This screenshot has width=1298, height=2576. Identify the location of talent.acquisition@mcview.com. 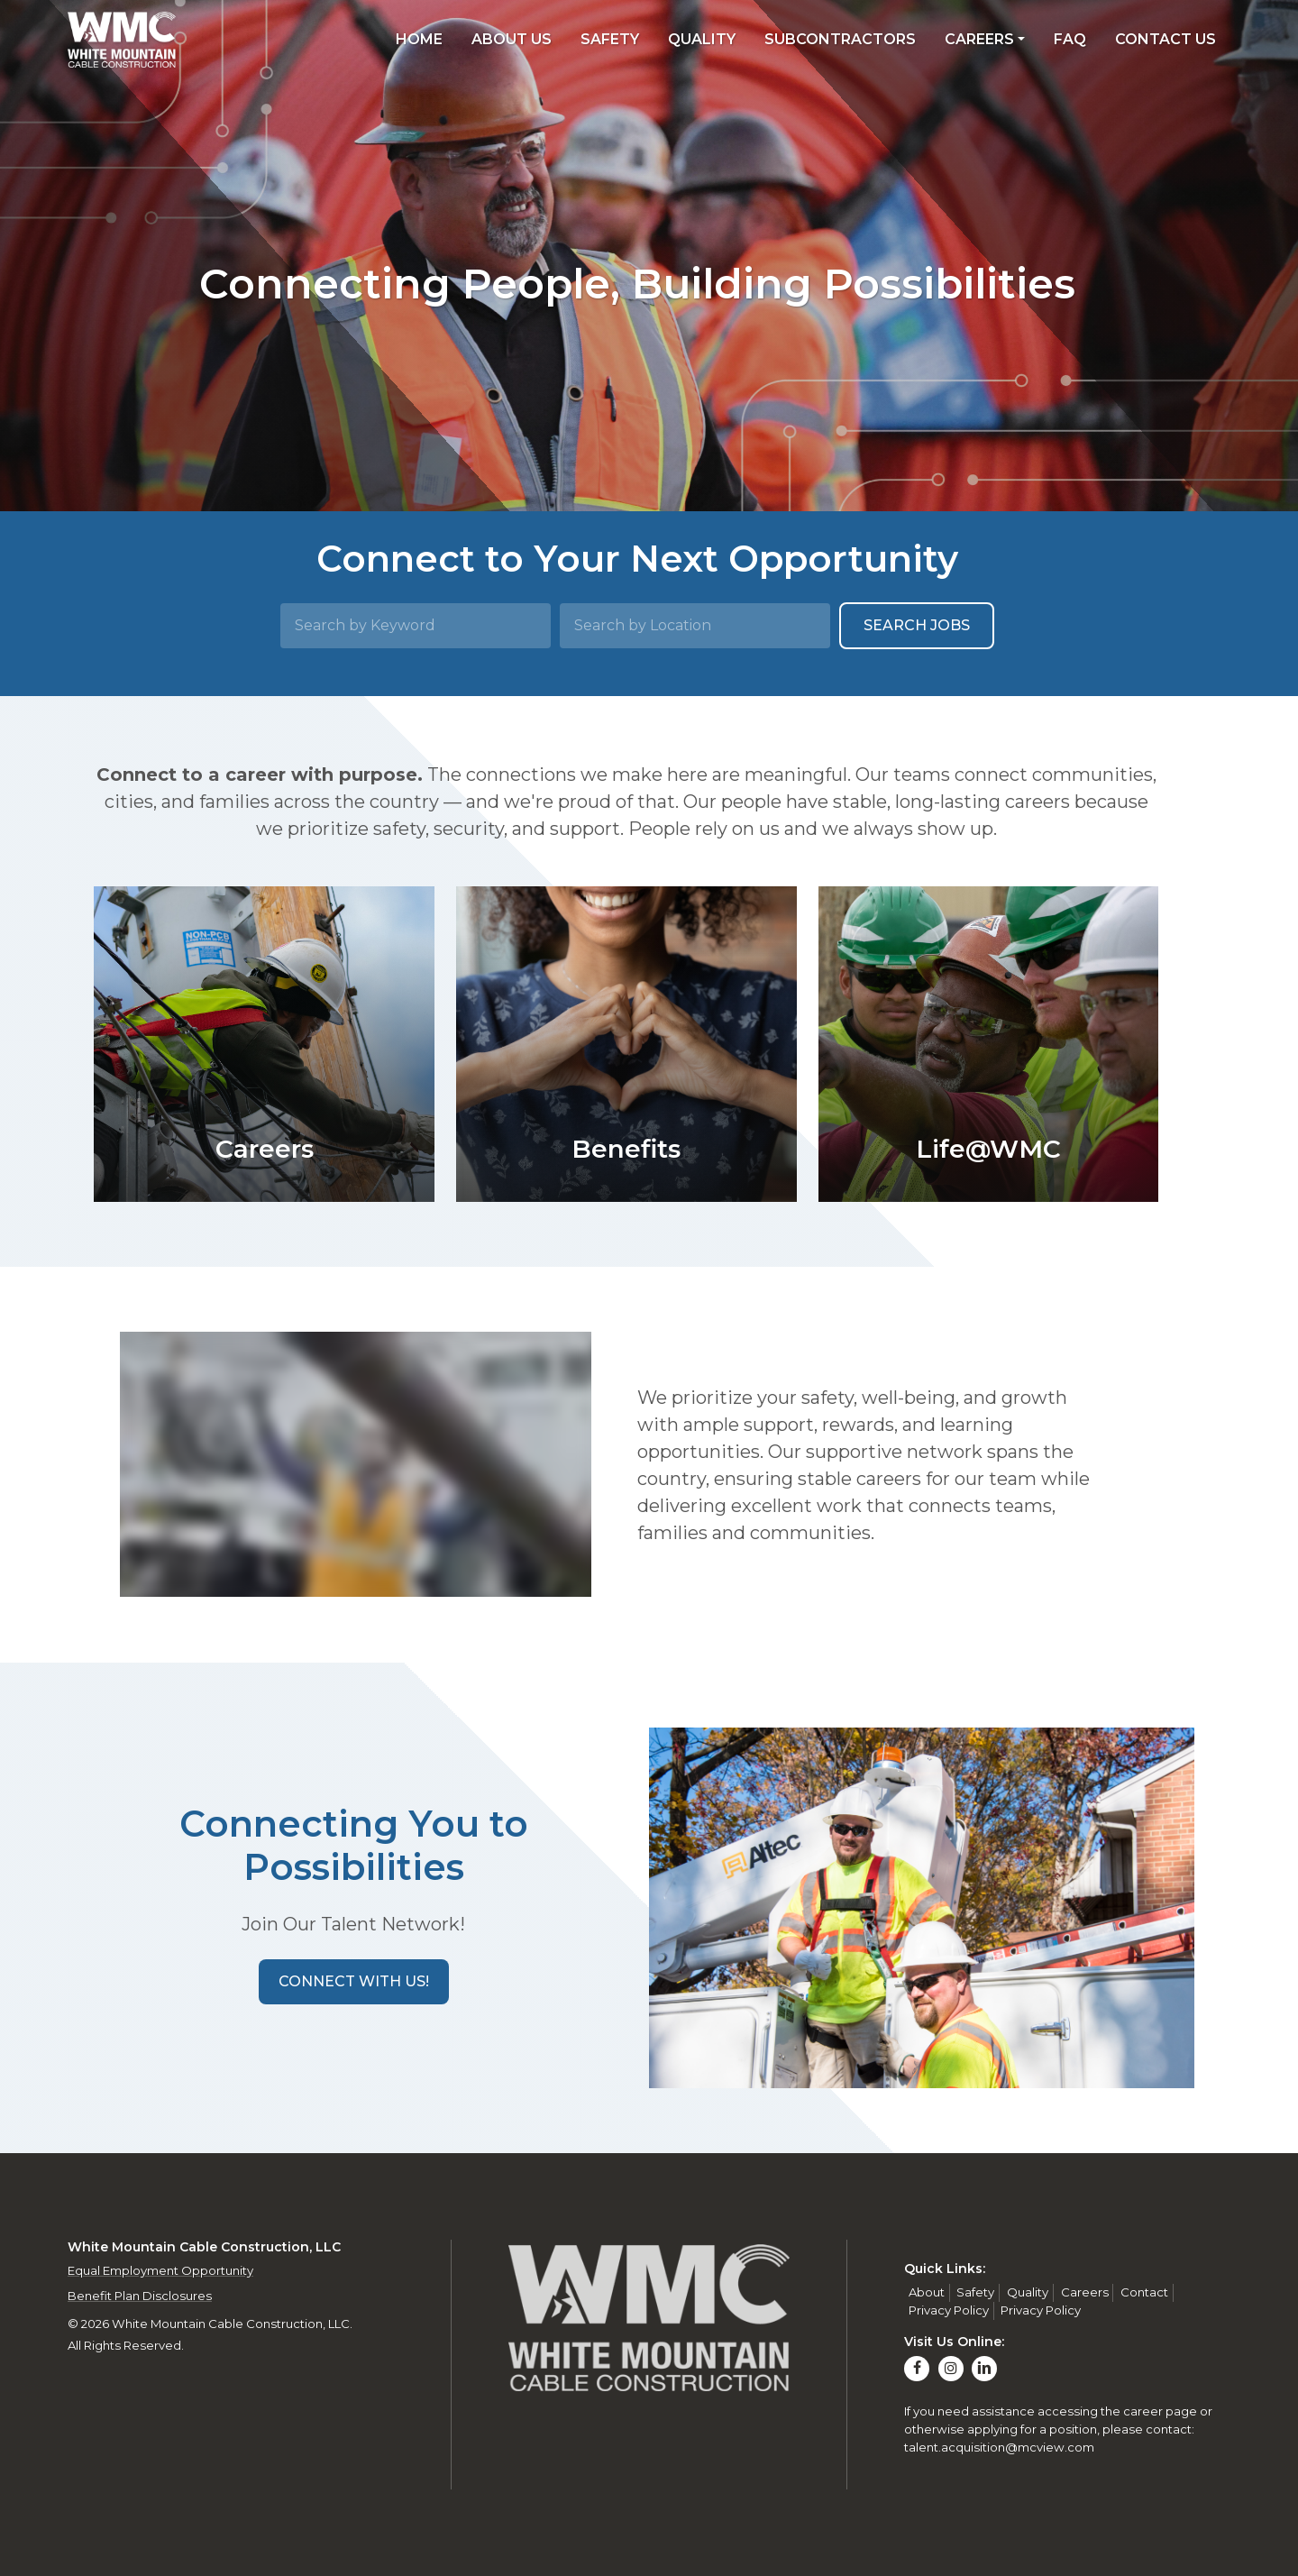
(999, 2447).